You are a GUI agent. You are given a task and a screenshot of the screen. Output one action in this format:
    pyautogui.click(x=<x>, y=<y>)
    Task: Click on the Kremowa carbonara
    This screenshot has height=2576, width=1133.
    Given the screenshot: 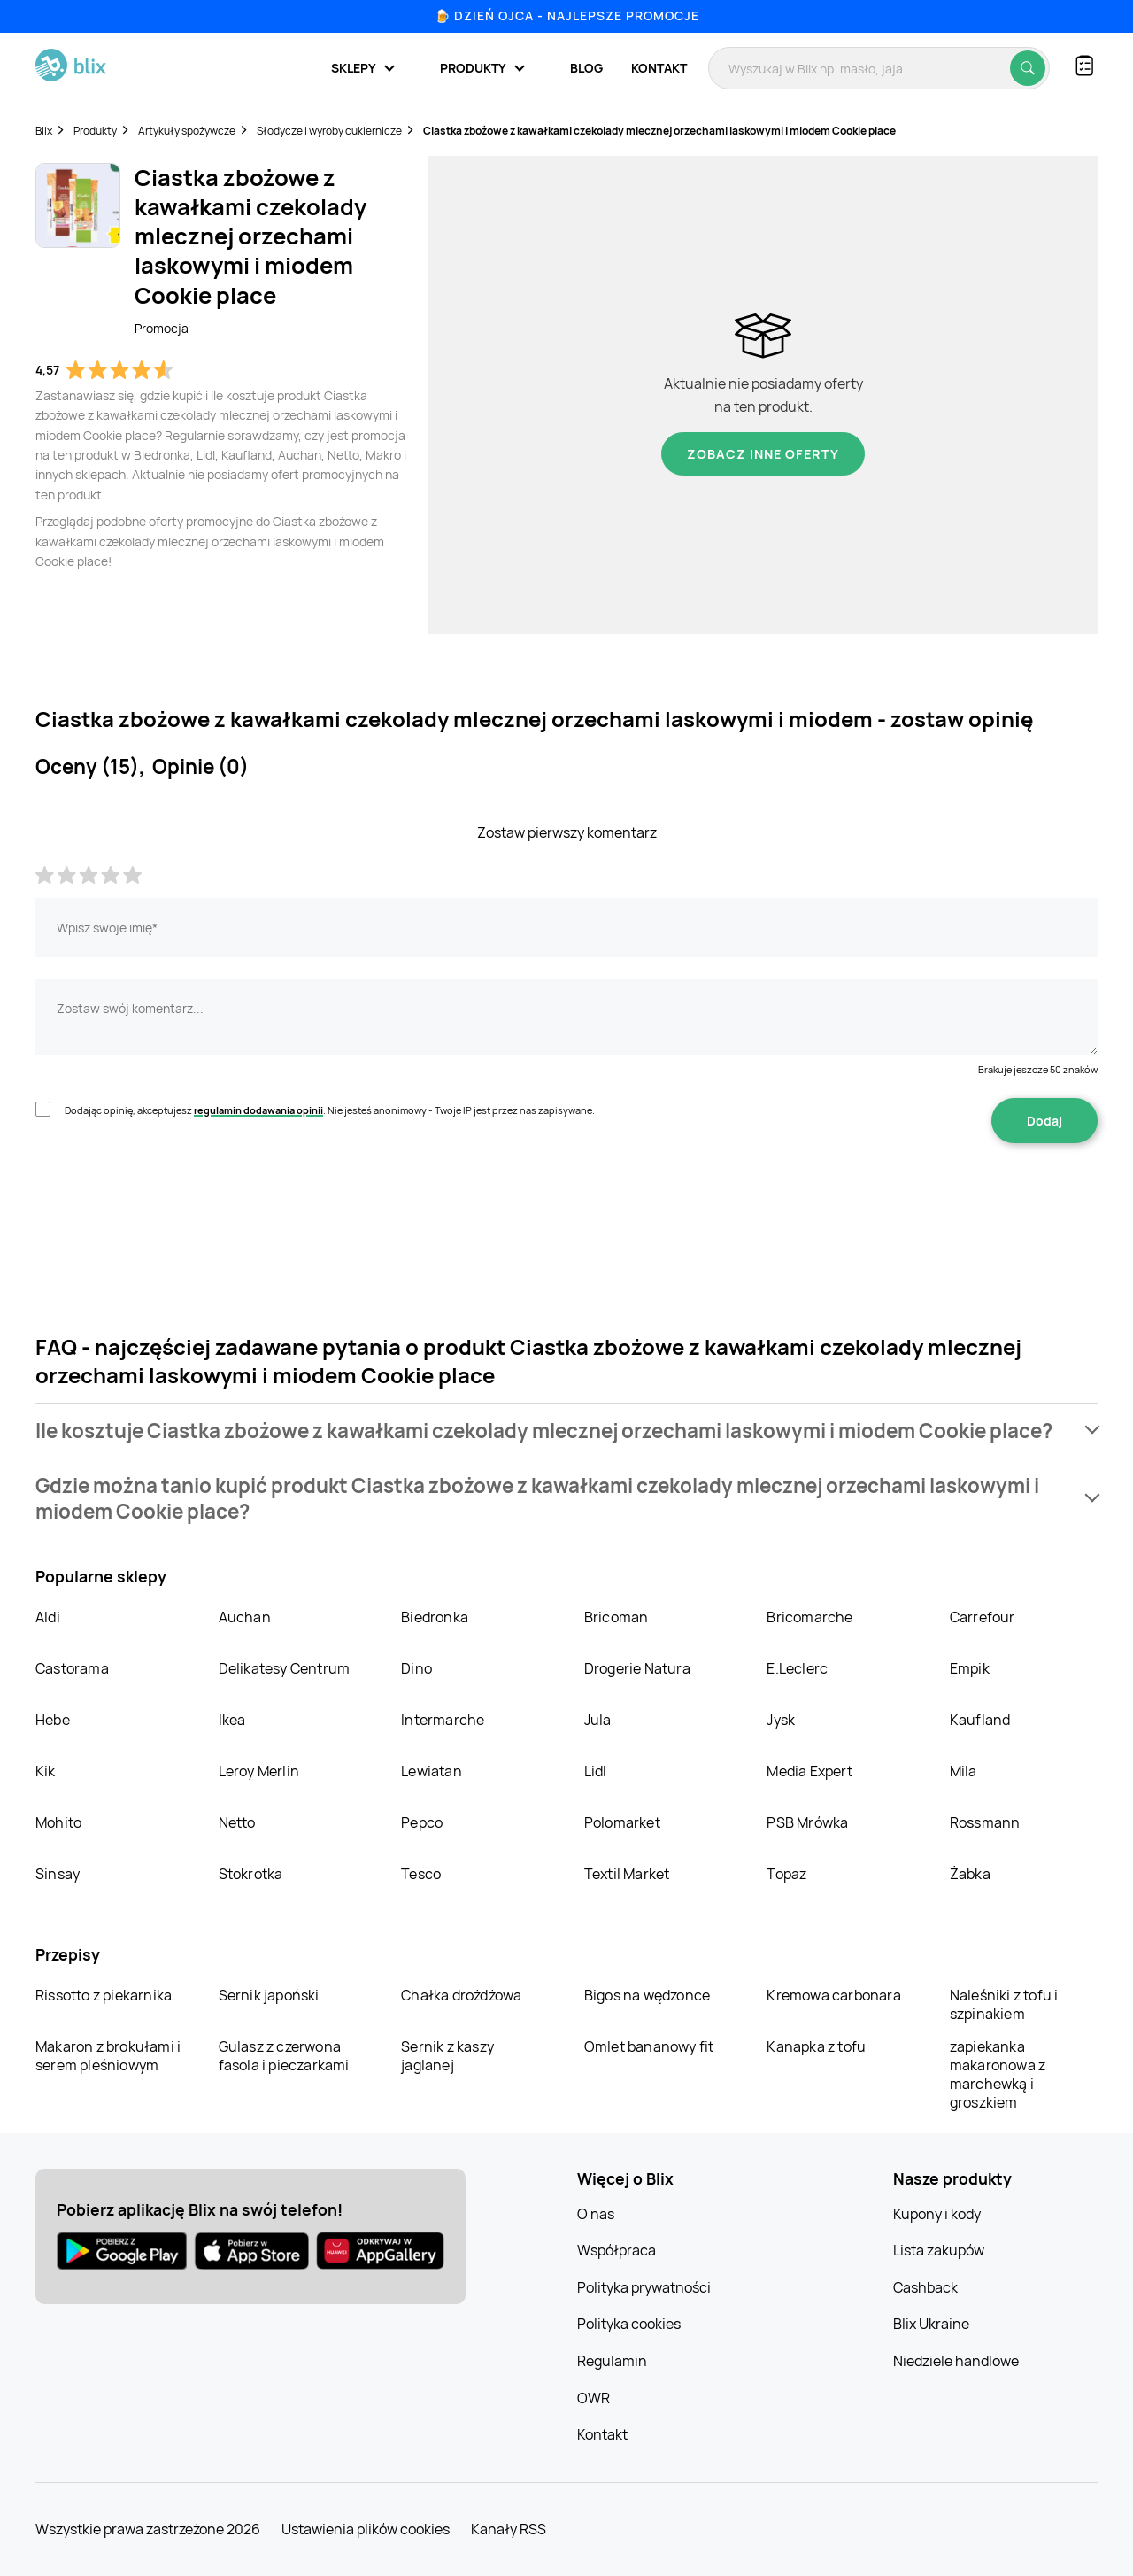 What is the action you would take?
    pyautogui.click(x=833, y=1995)
    